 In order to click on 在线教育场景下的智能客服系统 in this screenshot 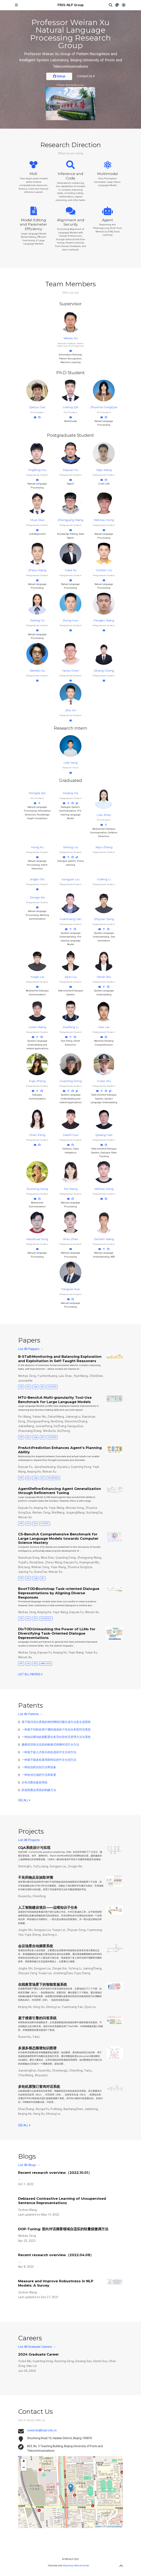, I will do `click(42, 1984)`.